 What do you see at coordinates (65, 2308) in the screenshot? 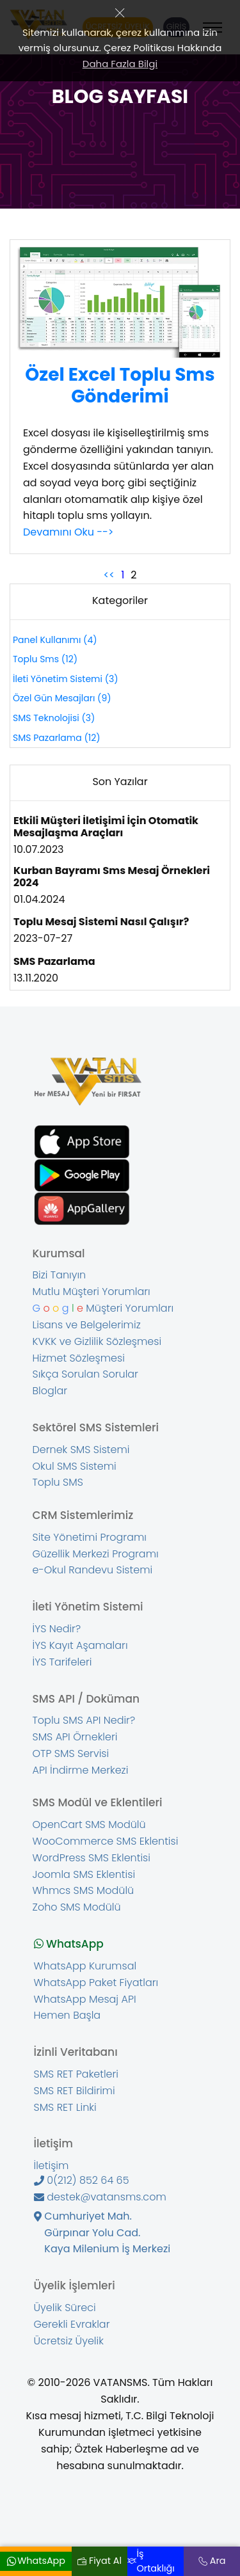
I see `Üyelik Süreci` at bounding box center [65, 2308].